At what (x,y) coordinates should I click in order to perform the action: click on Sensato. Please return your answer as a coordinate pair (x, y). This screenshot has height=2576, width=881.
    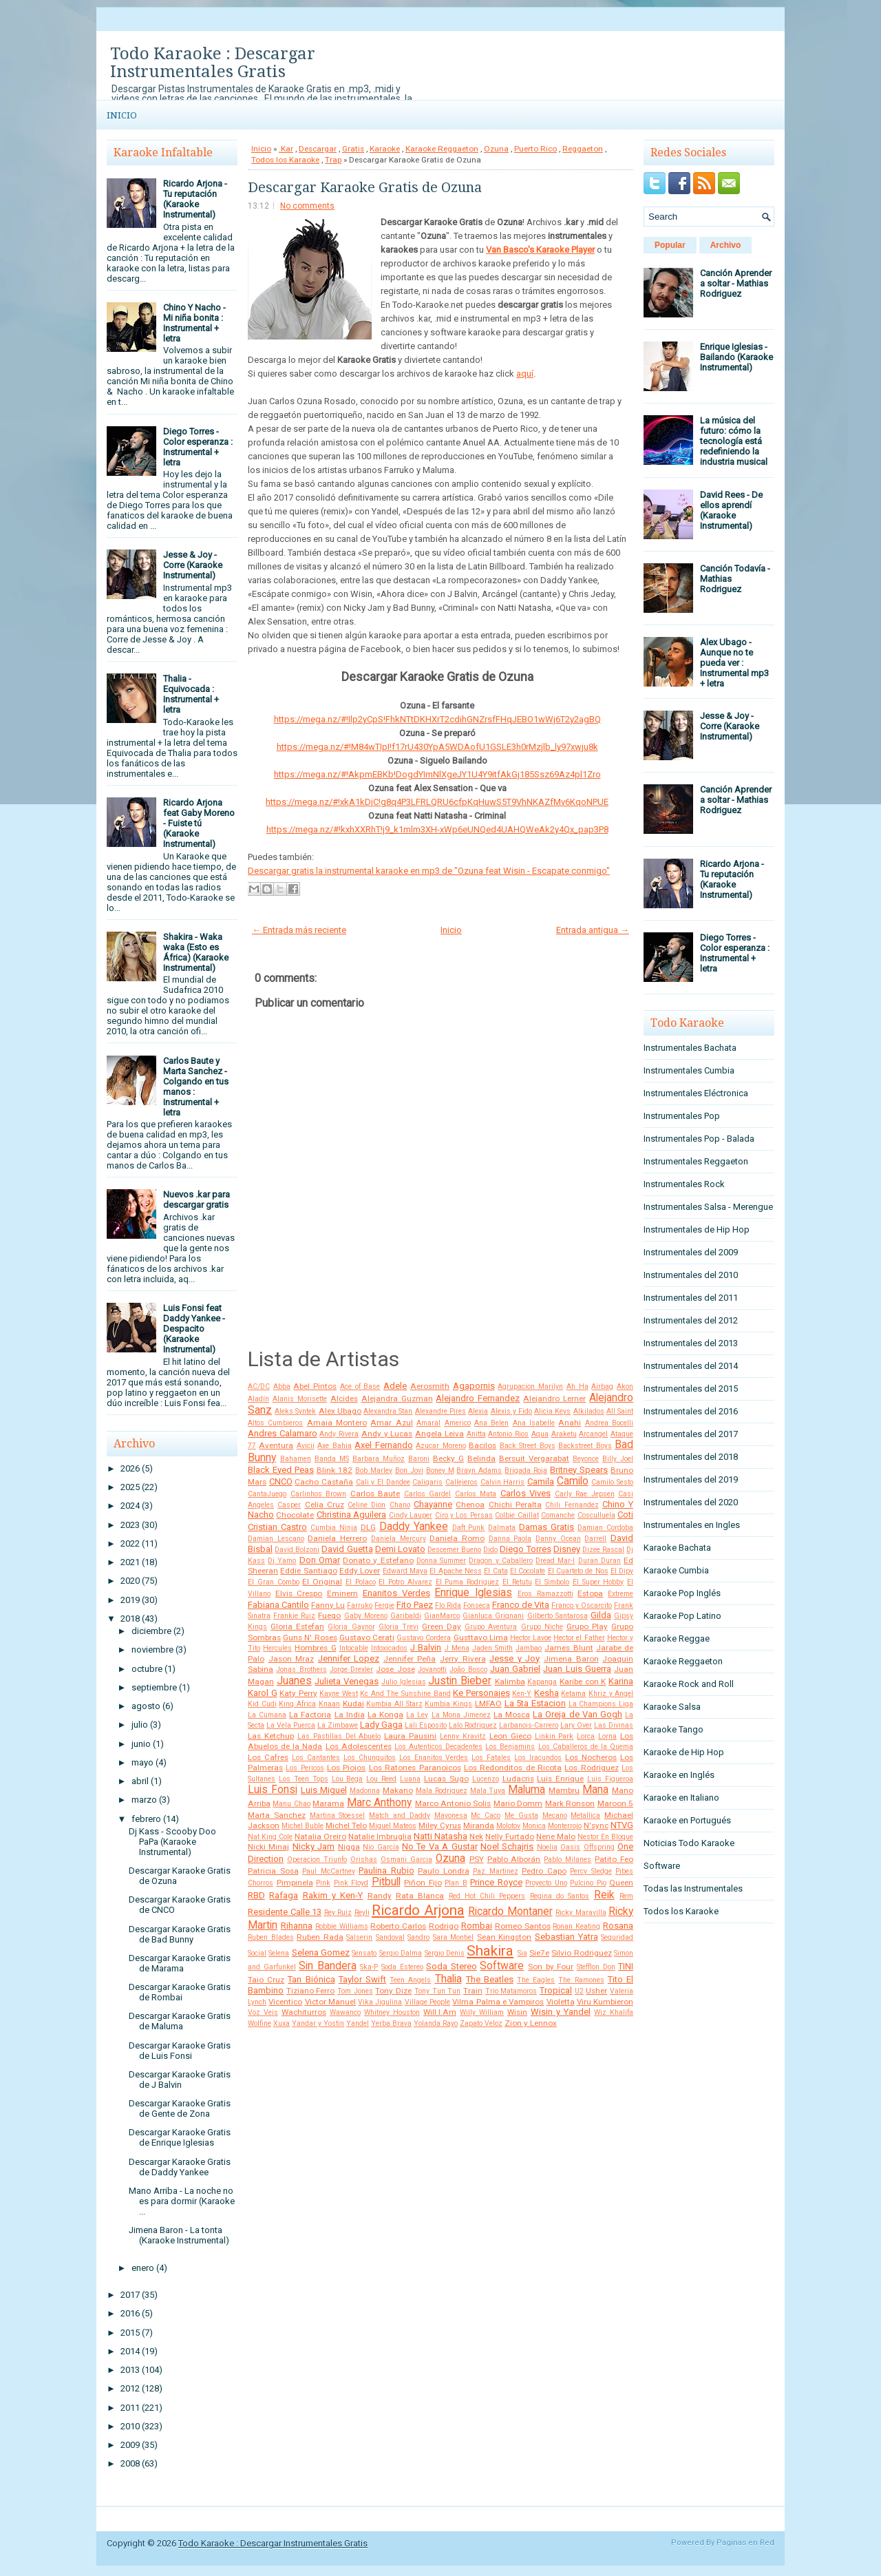
    Looking at the image, I should click on (364, 1953).